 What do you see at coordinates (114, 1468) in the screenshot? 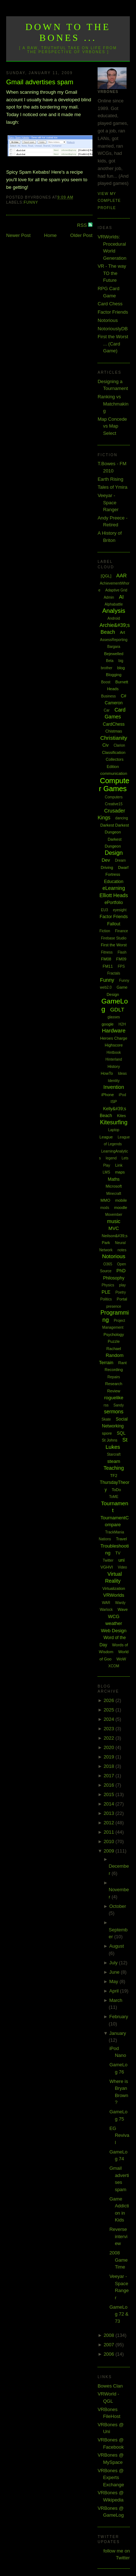
I see `Teaching` at bounding box center [114, 1468].